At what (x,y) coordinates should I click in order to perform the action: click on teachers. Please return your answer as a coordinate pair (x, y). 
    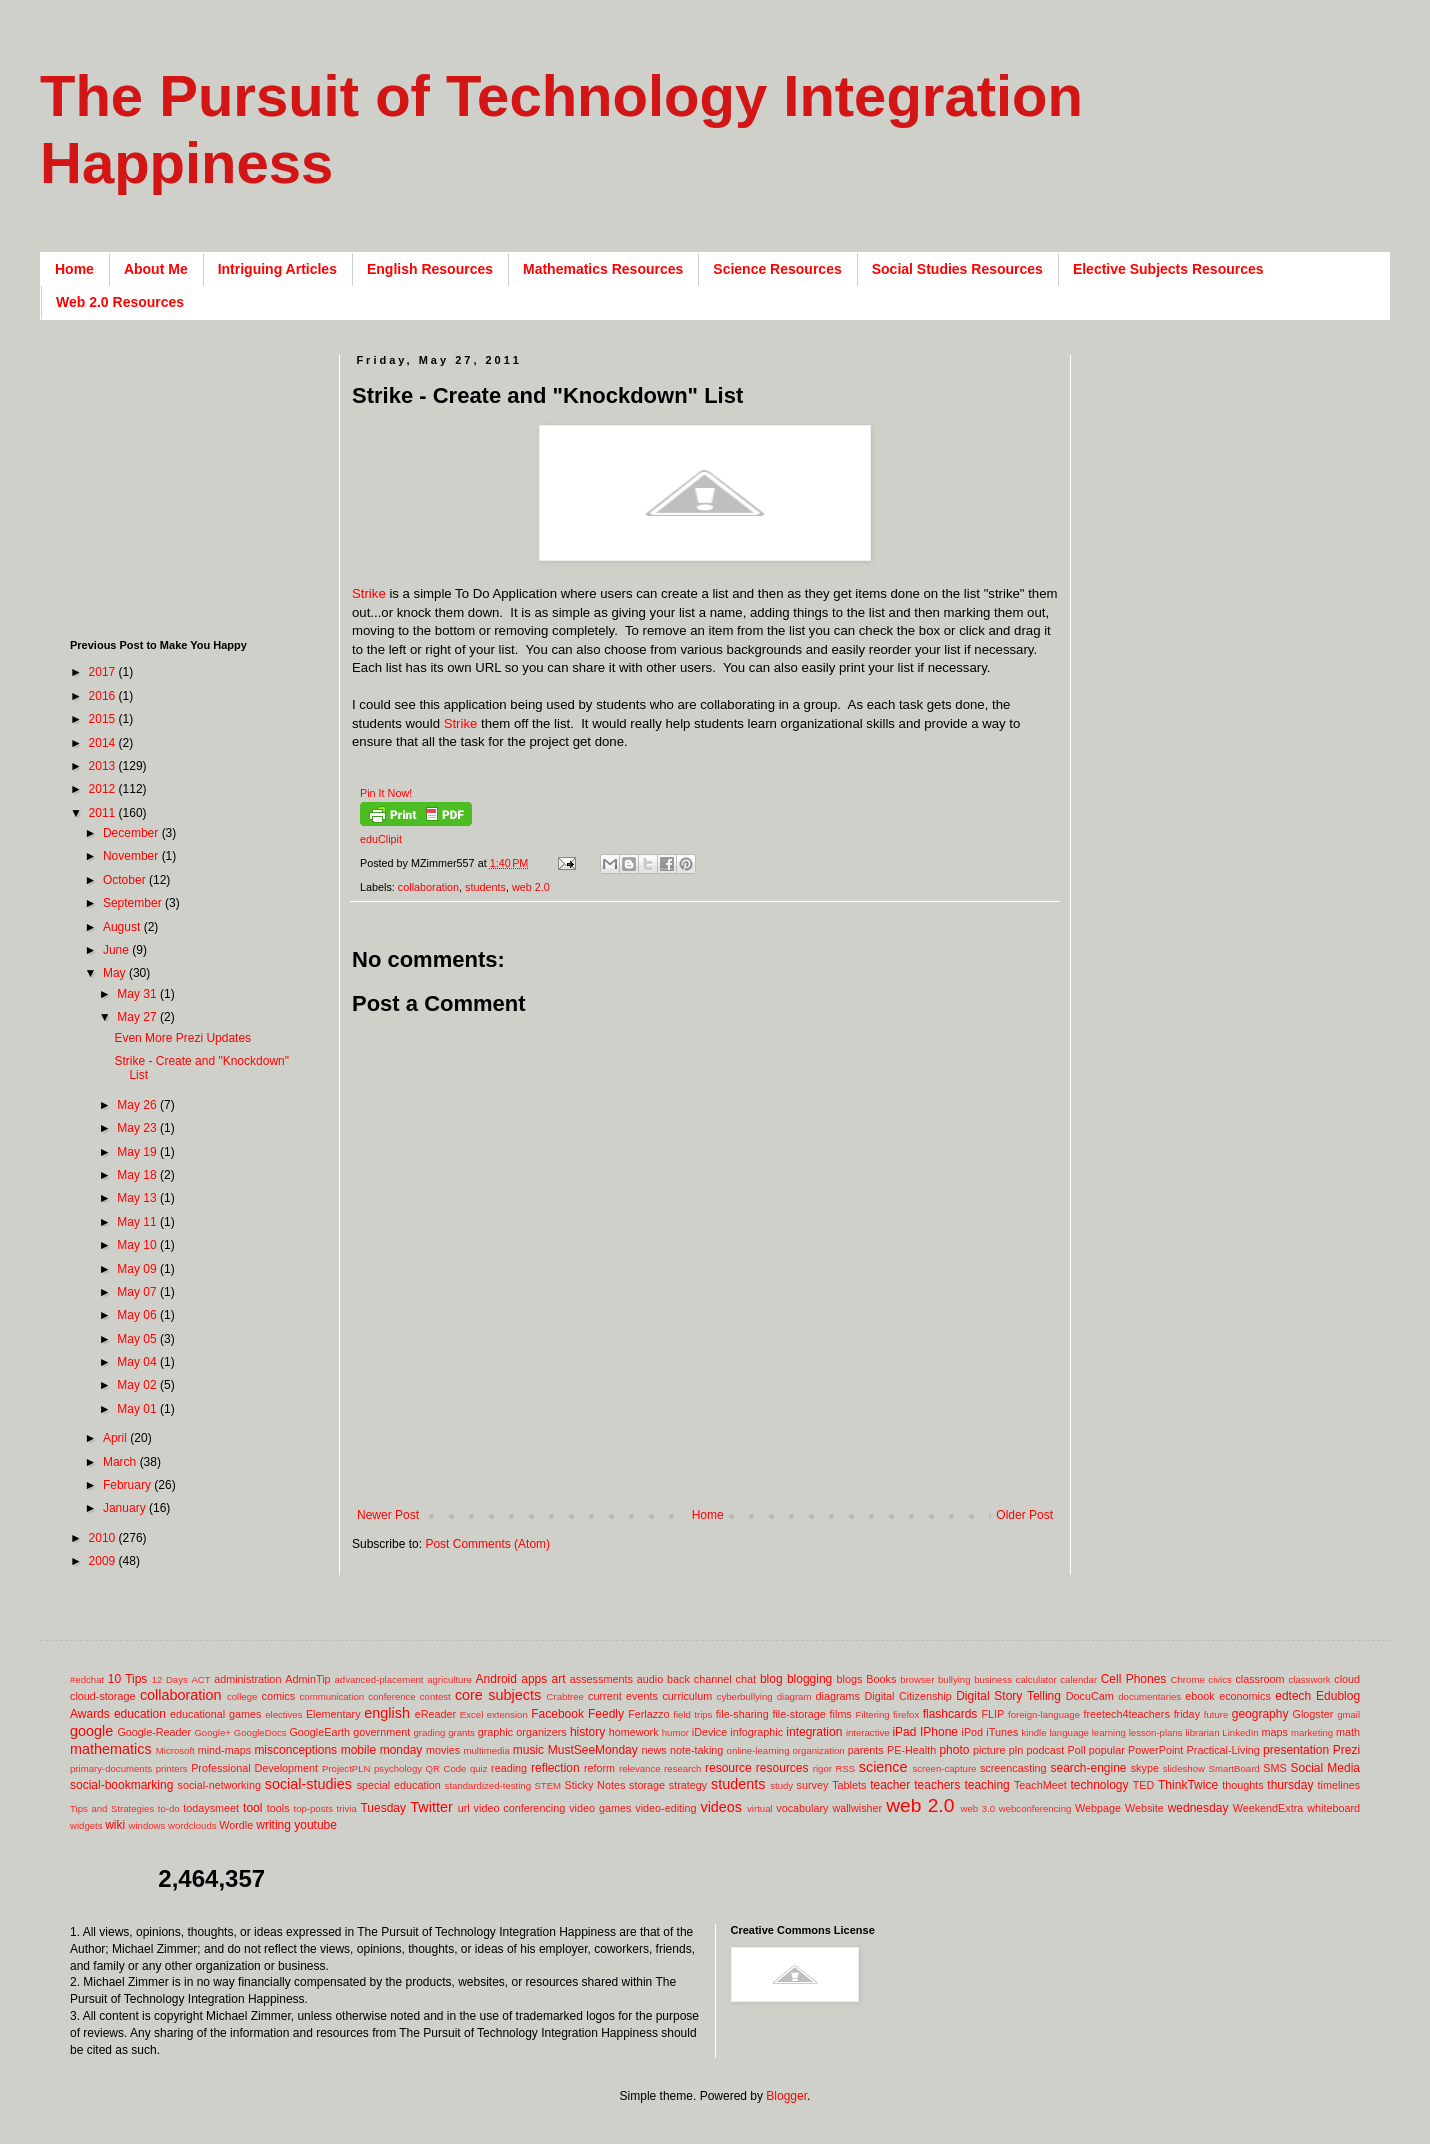
    Looking at the image, I should click on (937, 1785).